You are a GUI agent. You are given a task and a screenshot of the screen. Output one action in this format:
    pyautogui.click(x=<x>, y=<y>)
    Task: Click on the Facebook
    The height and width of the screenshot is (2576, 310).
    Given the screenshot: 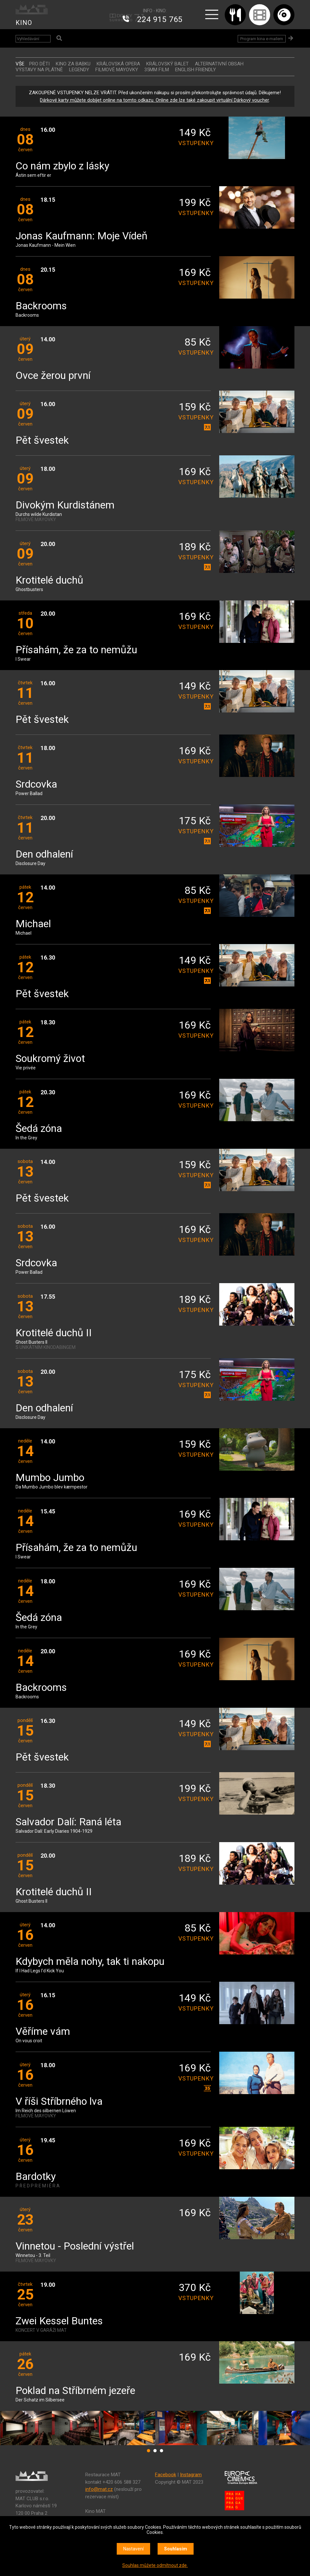 What is the action you would take?
    pyautogui.click(x=165, y=2475)
    